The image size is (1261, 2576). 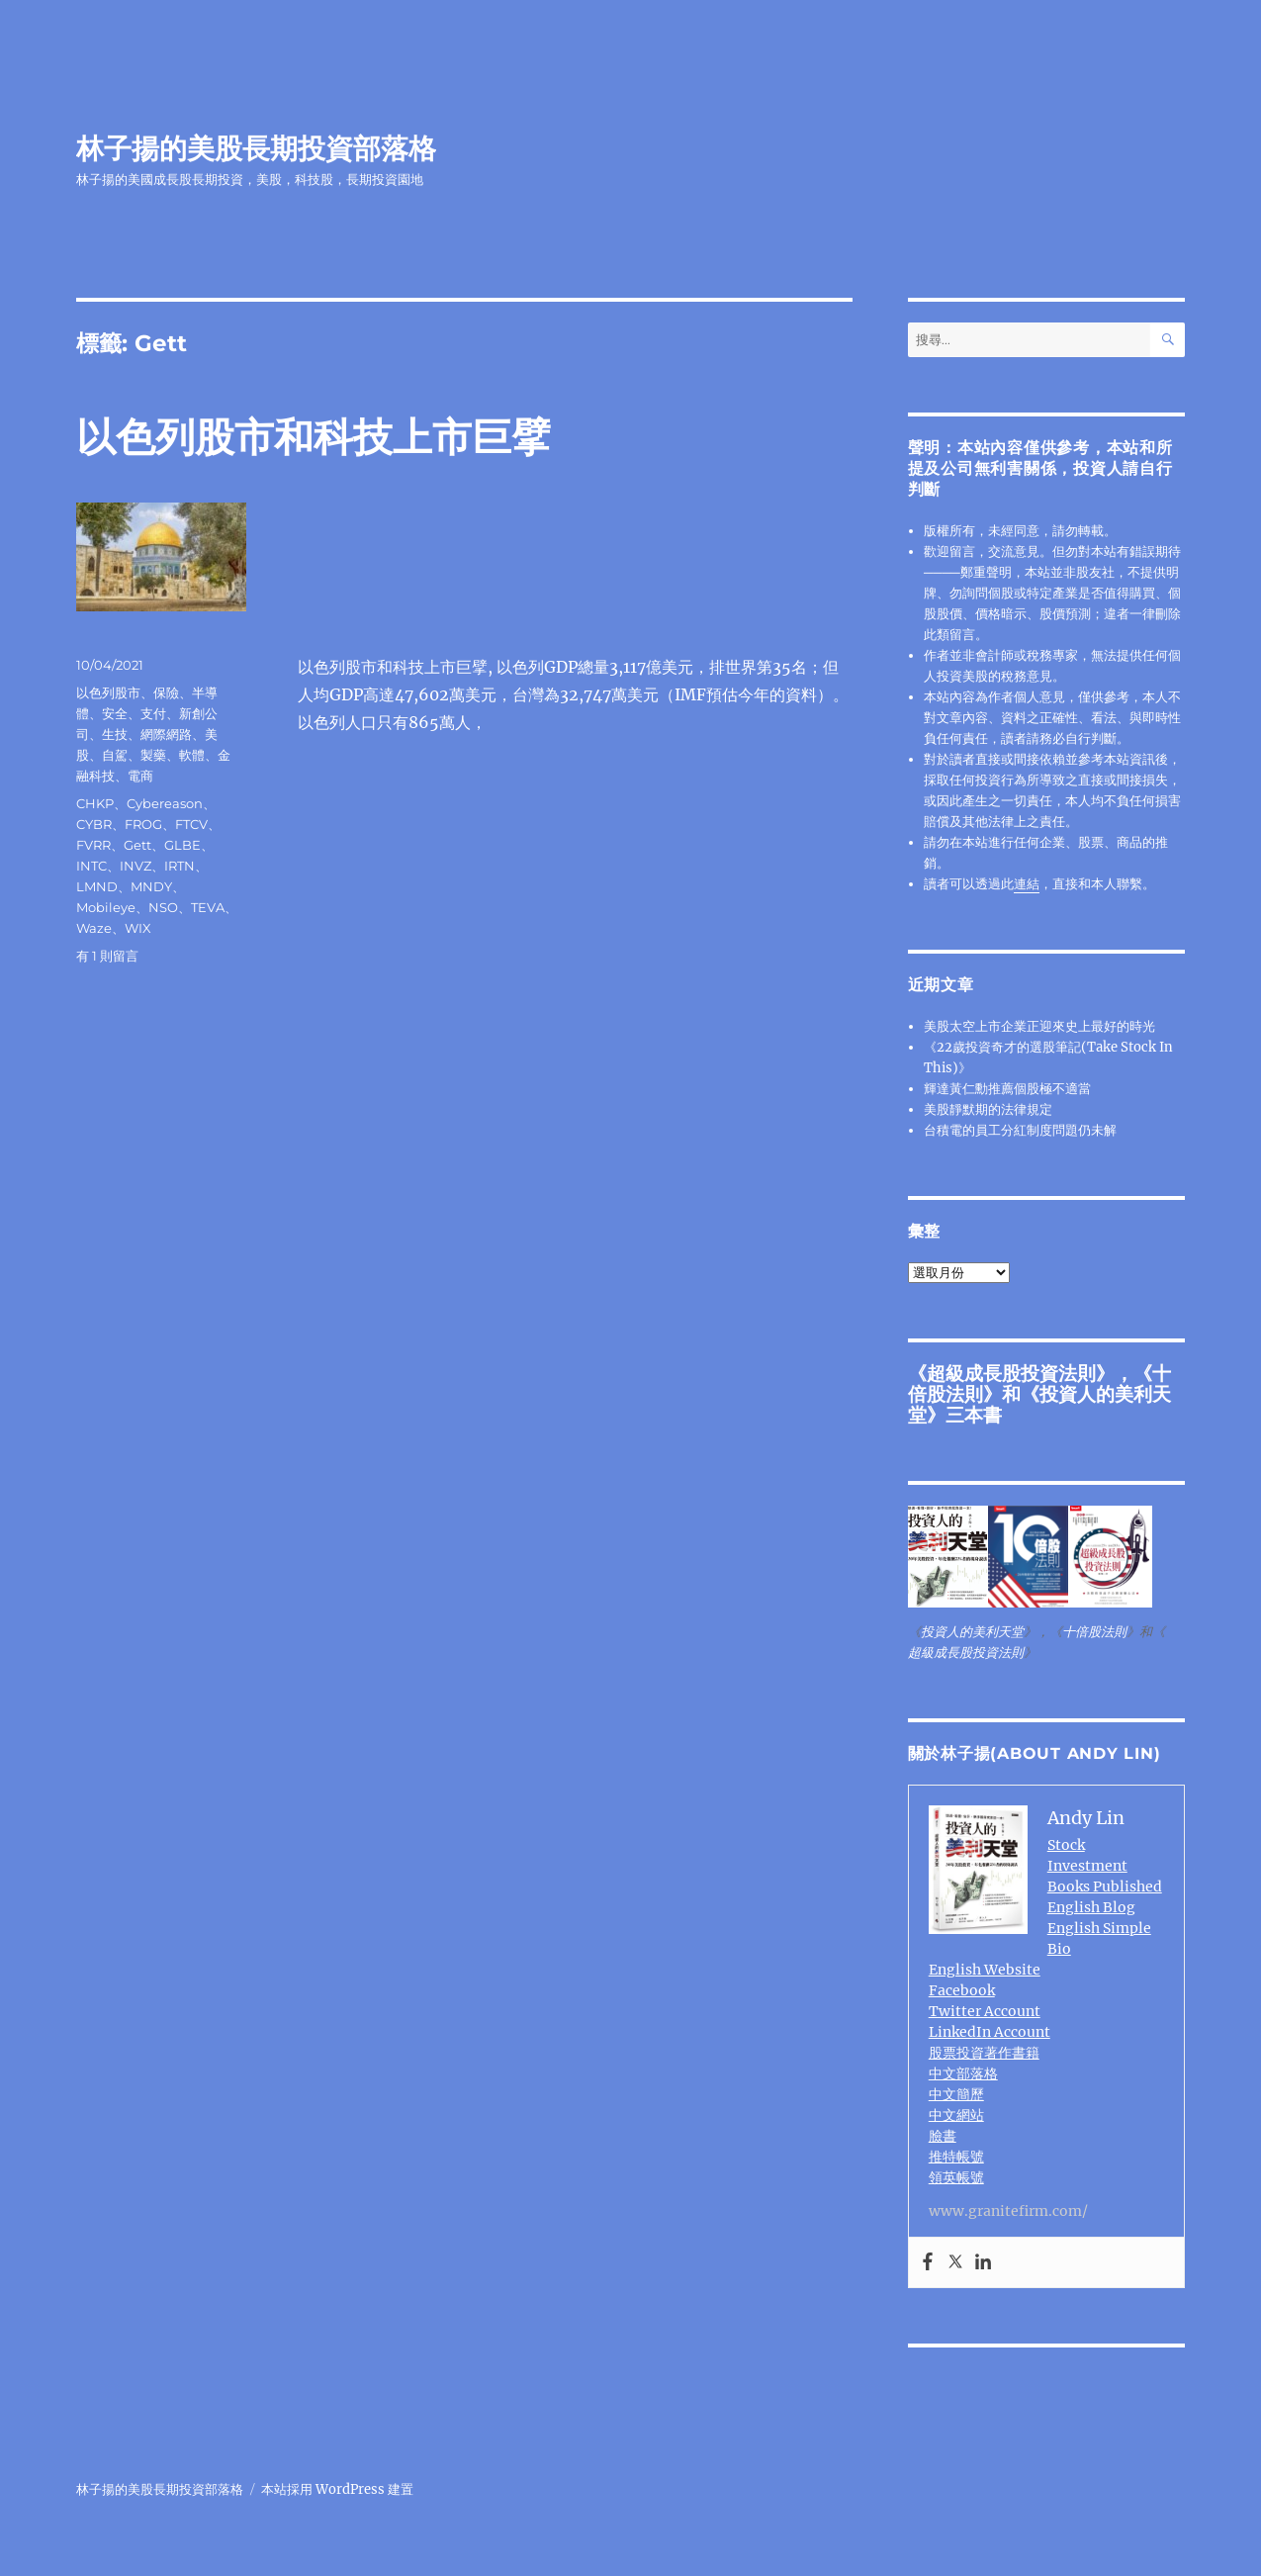 What do you see at coordinates (105, 907) in the screenshot?
I see `Mobileye` at bounding box center [105, 907].